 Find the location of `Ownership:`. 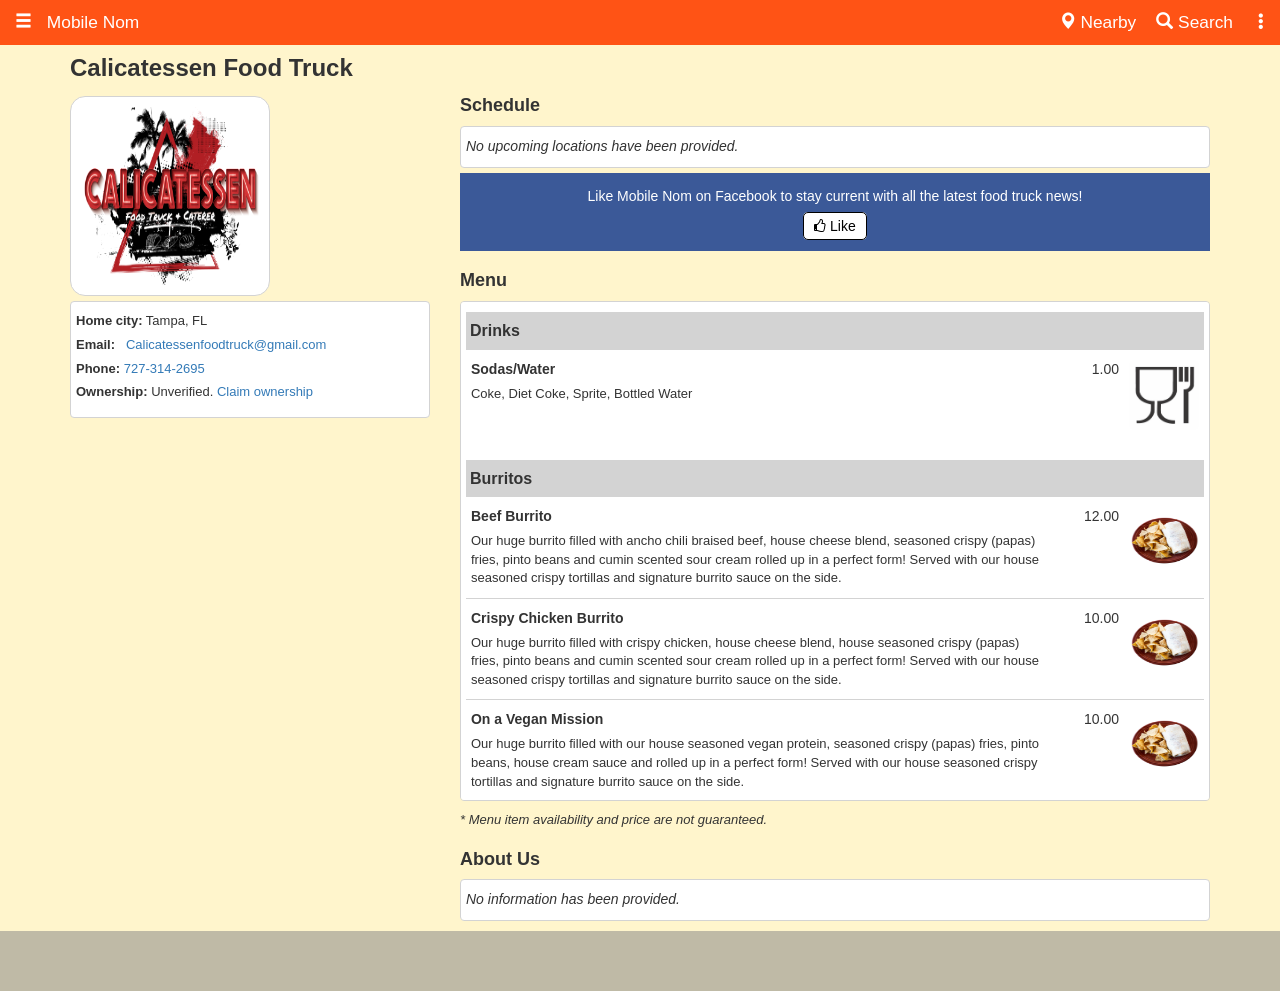

Ownership: is located at coordinates (112, 391).